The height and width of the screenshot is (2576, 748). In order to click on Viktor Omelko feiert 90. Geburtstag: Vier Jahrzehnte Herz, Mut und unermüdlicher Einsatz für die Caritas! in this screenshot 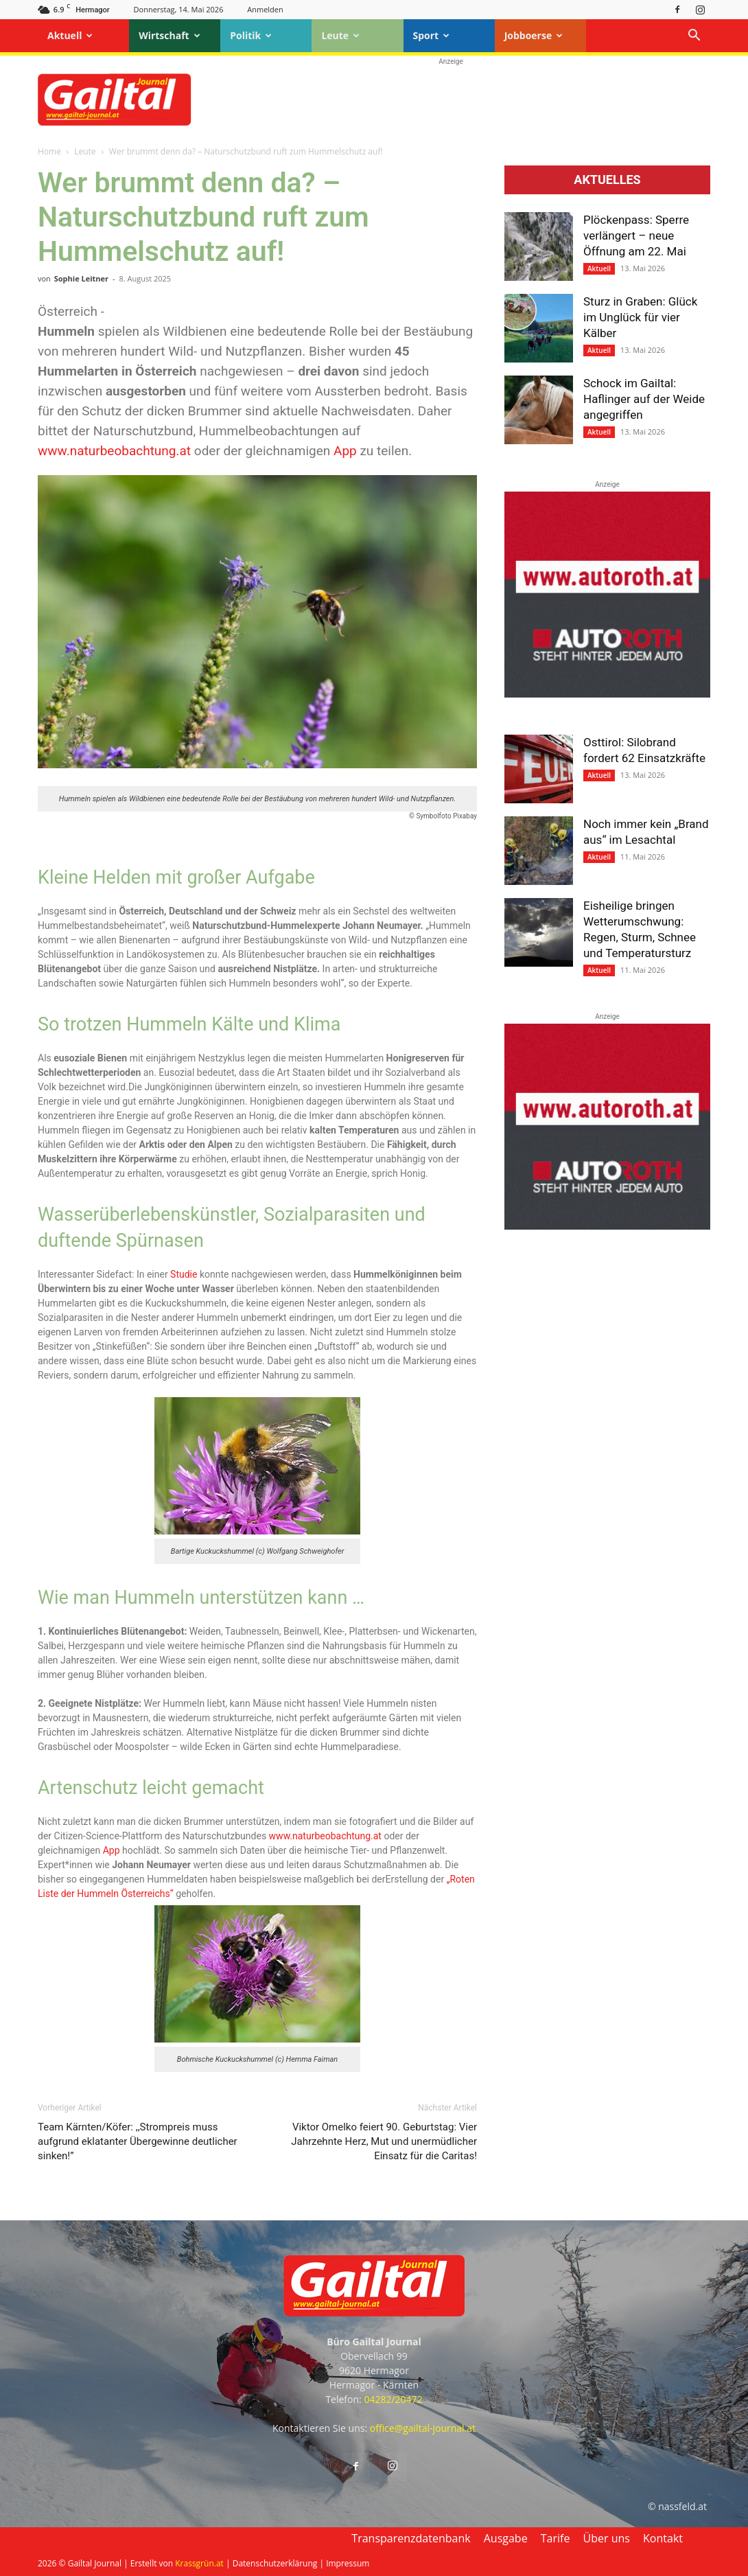, I will do `click(384, 2141)`.